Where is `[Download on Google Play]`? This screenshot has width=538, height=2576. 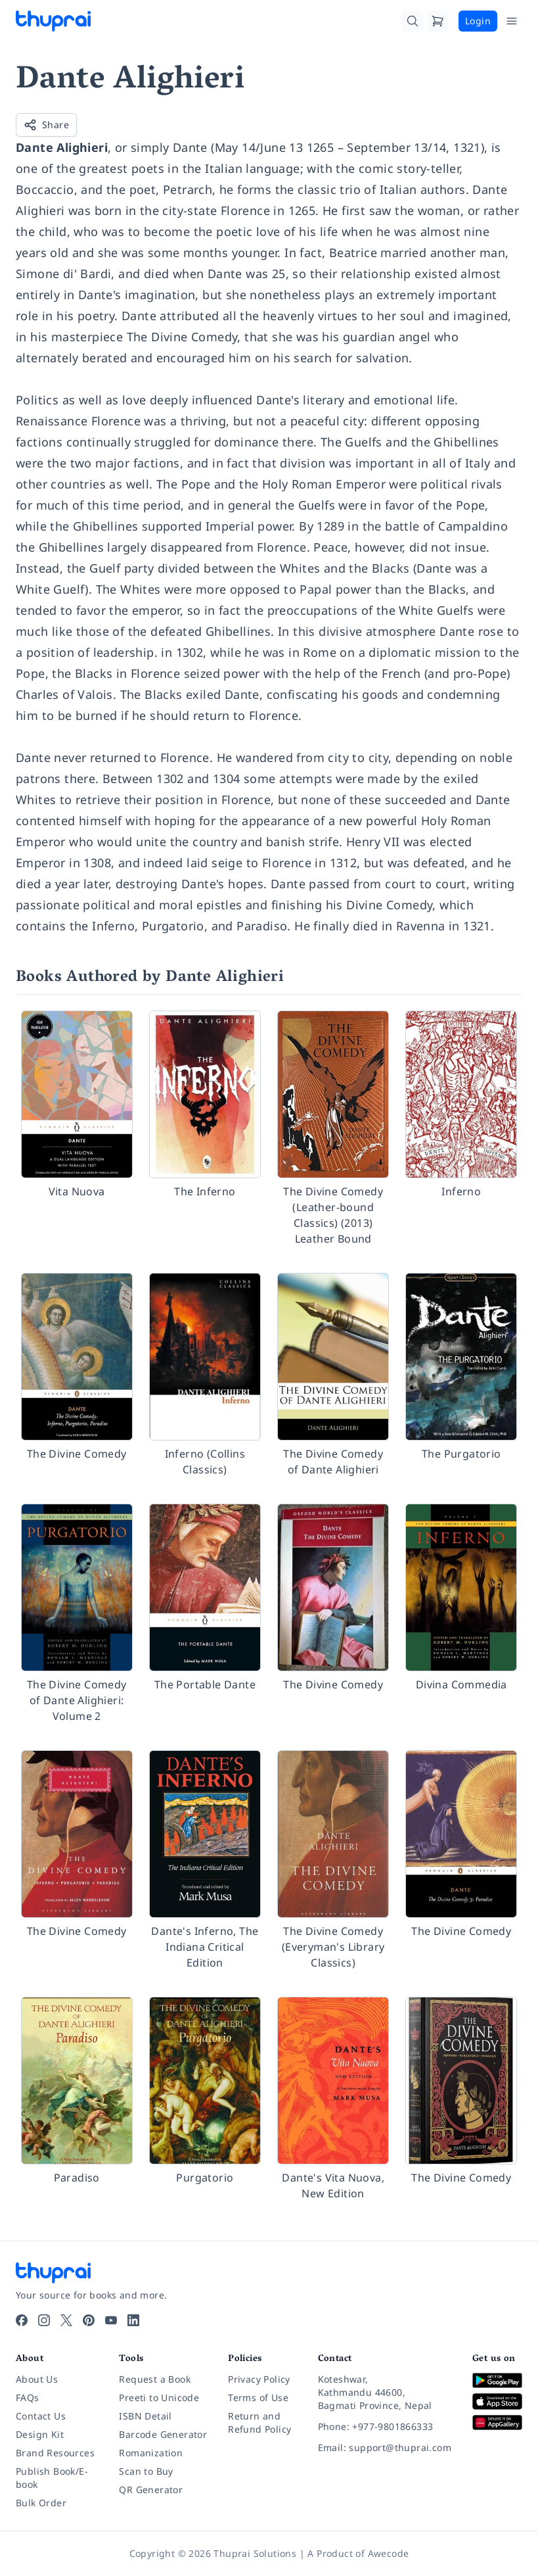
[Download on Google Play] is located at coordinates (497, 2380).